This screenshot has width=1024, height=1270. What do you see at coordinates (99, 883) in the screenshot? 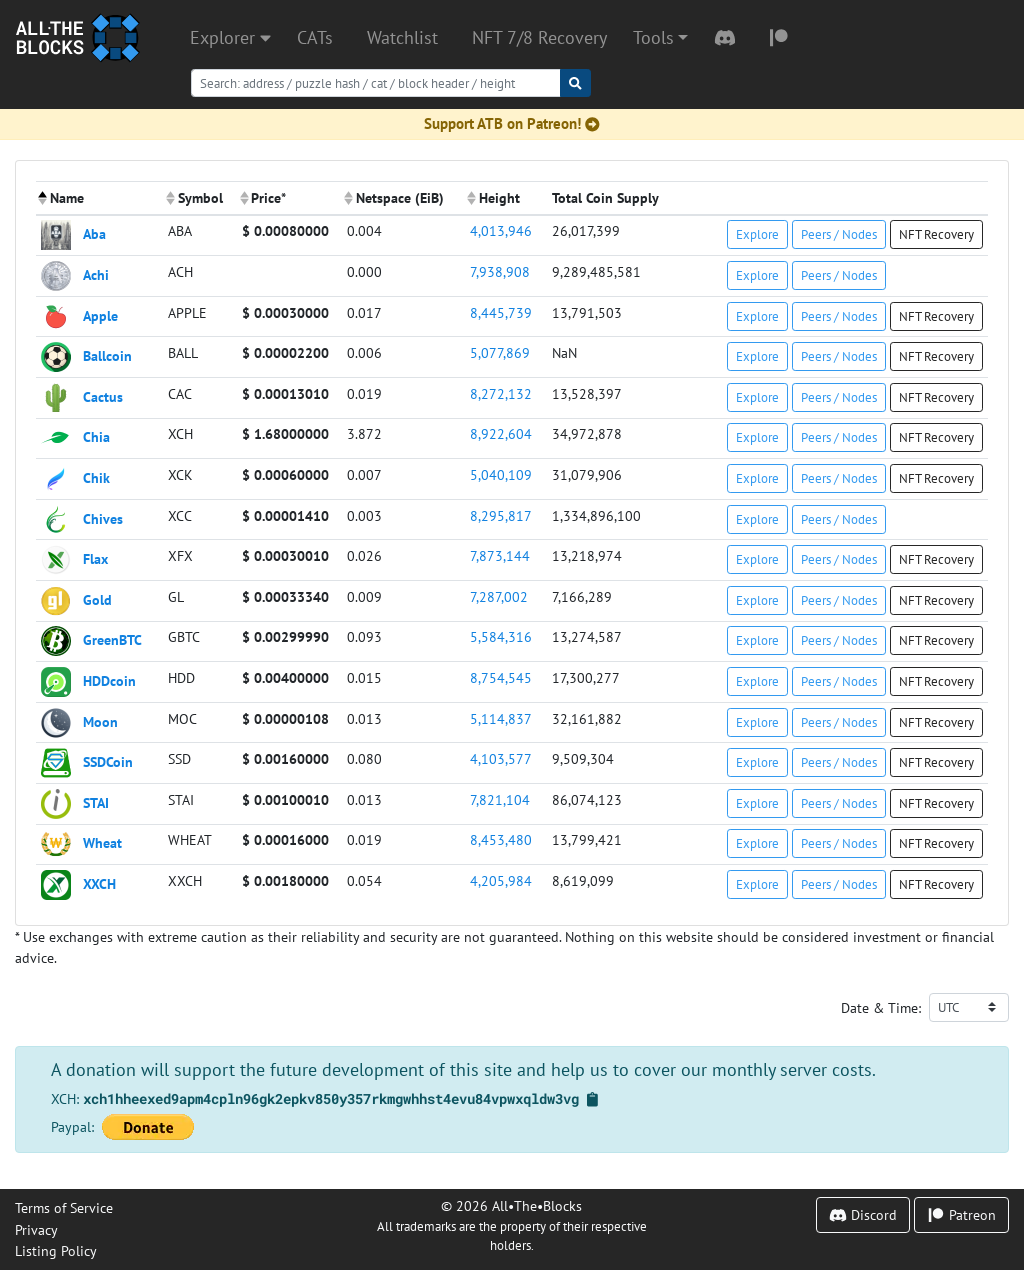
I see `XXCH` at bounding box center [99, 883].